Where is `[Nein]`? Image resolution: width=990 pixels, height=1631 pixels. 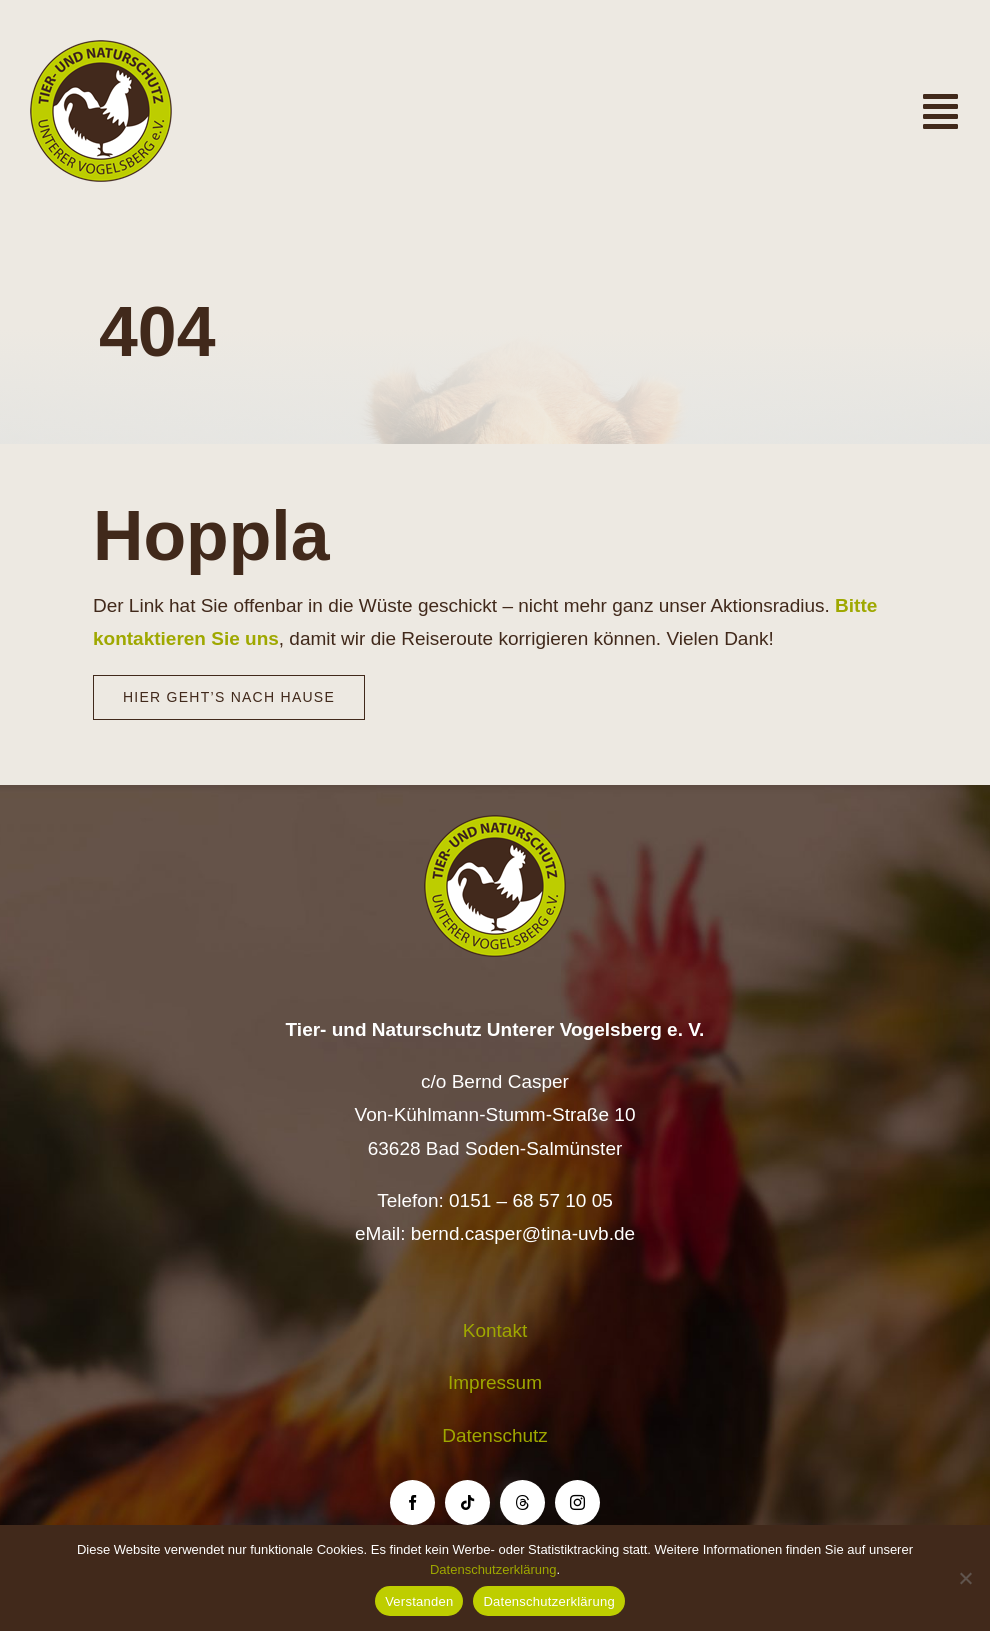 [Nein] is located at coordinates (965, 1578).